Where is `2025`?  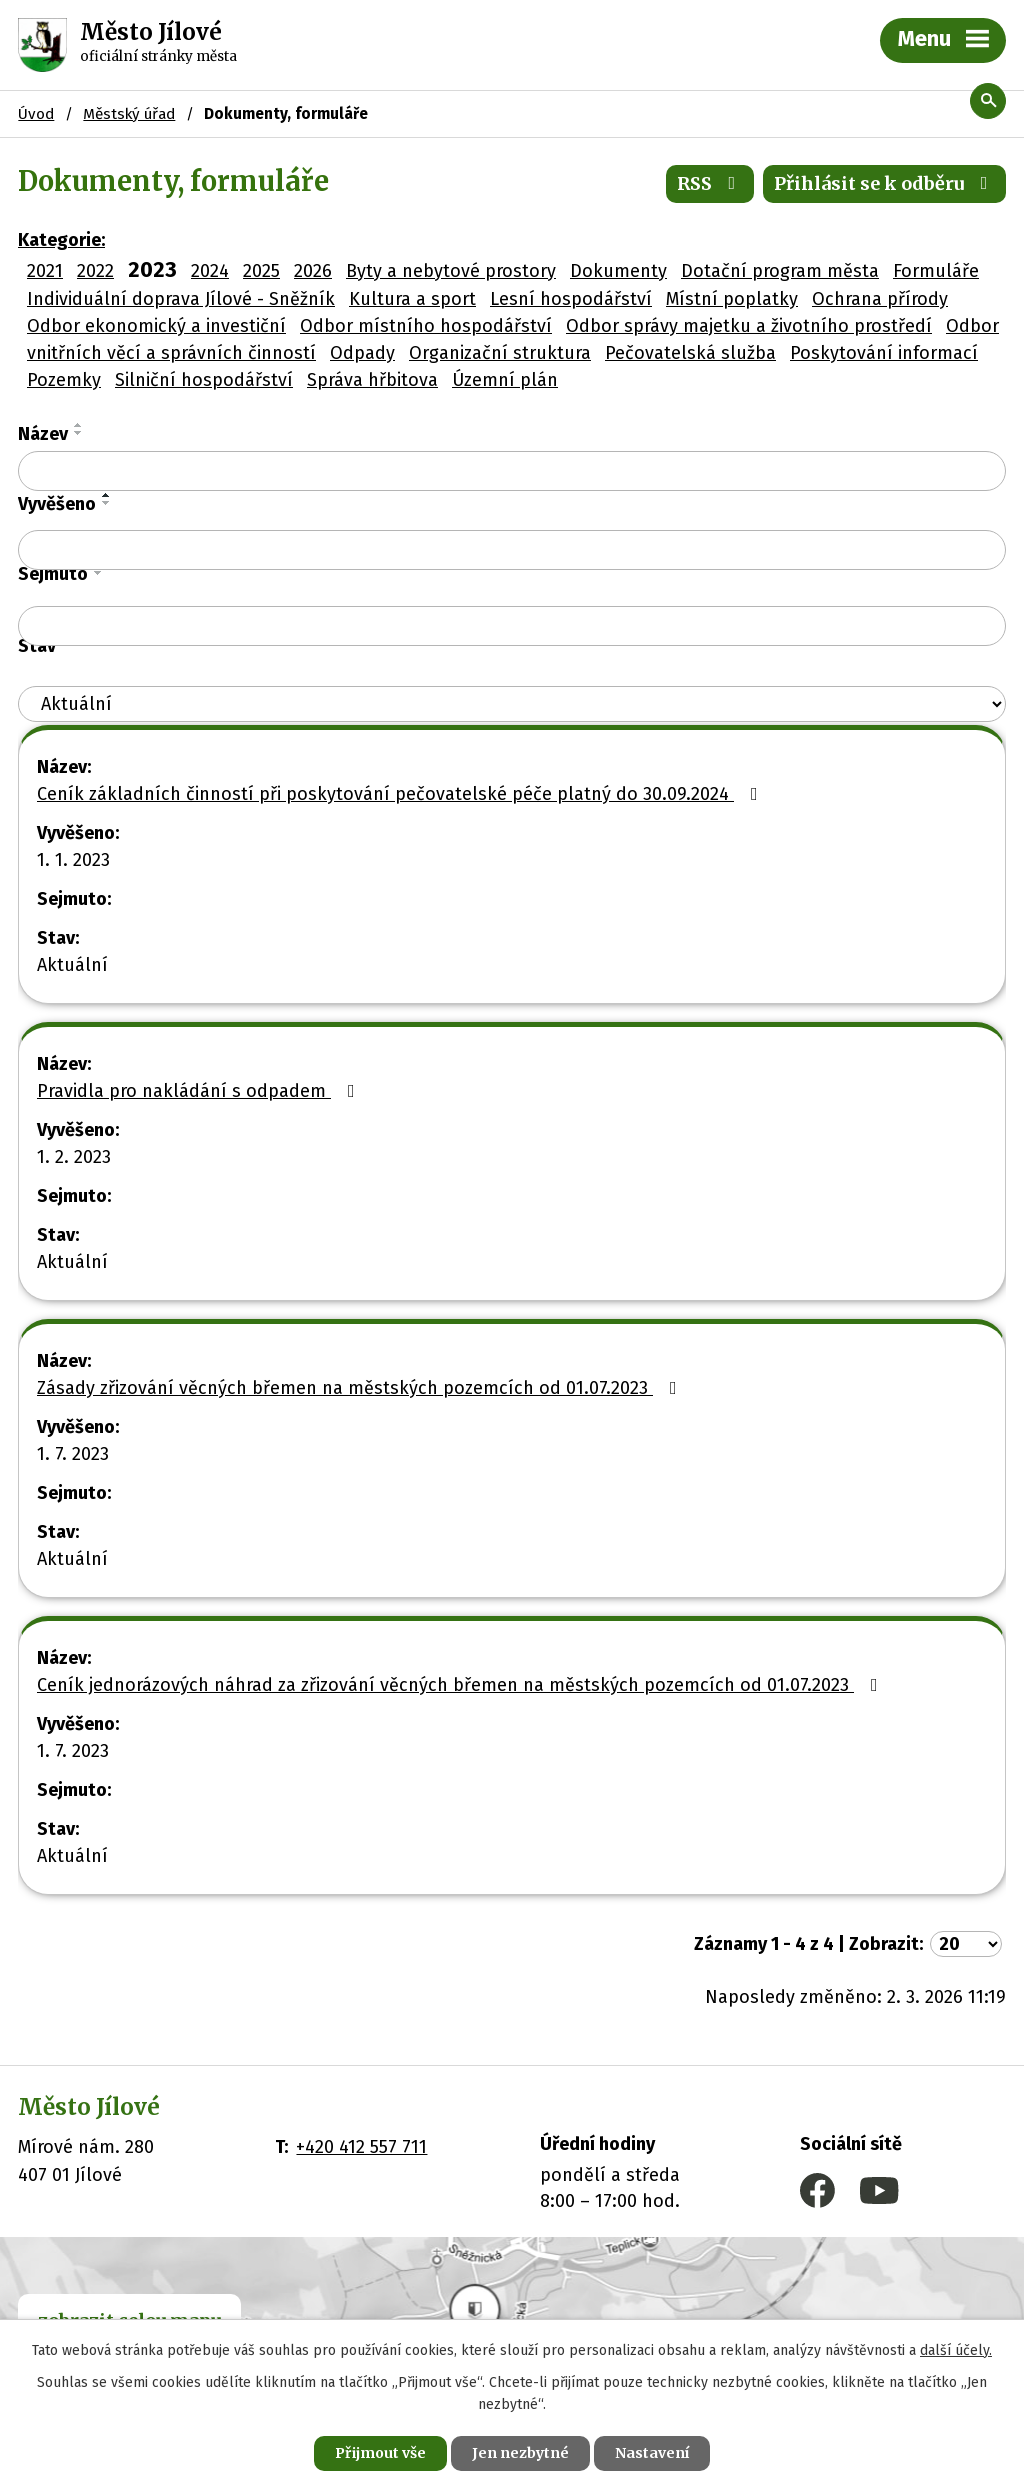
2025 is located at coordinates (261, 271).